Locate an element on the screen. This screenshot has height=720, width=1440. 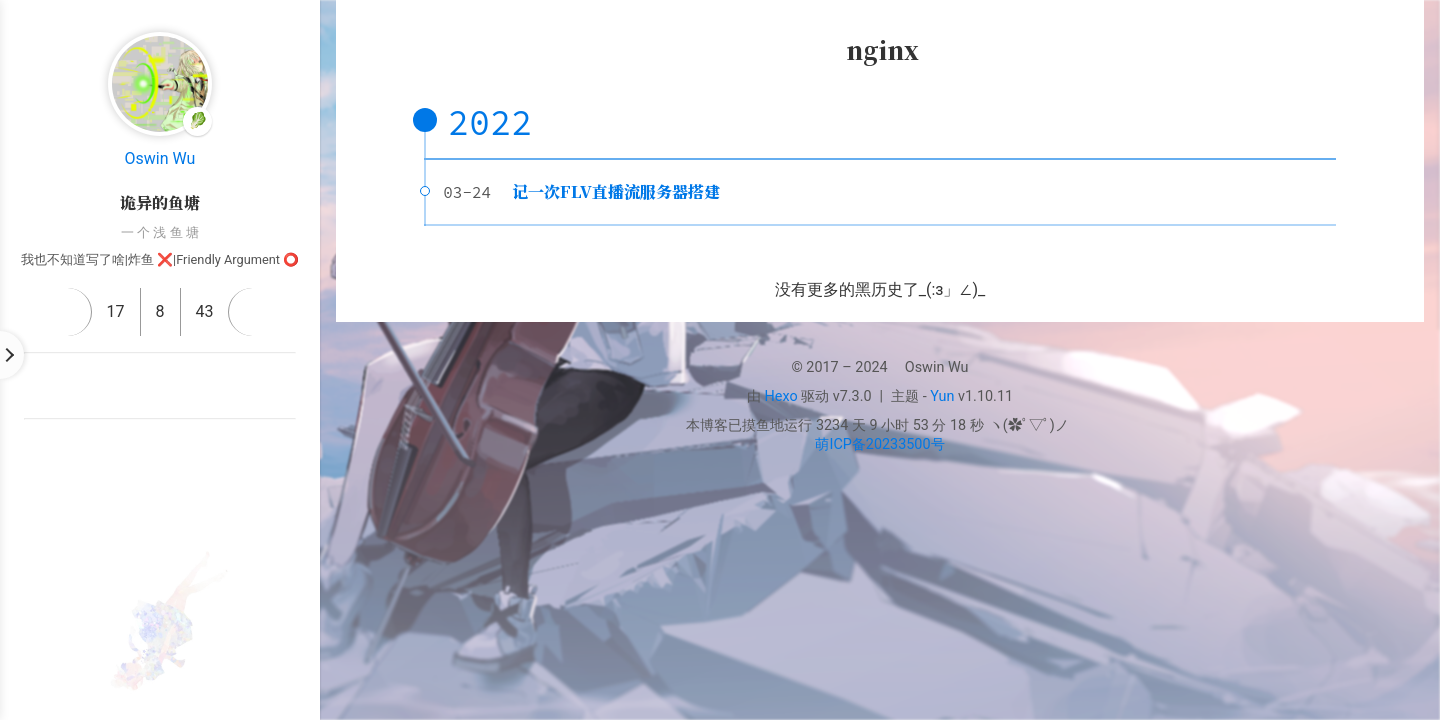
记一次FLV直播流服务器搭建 is located at coordinates (616, 191).